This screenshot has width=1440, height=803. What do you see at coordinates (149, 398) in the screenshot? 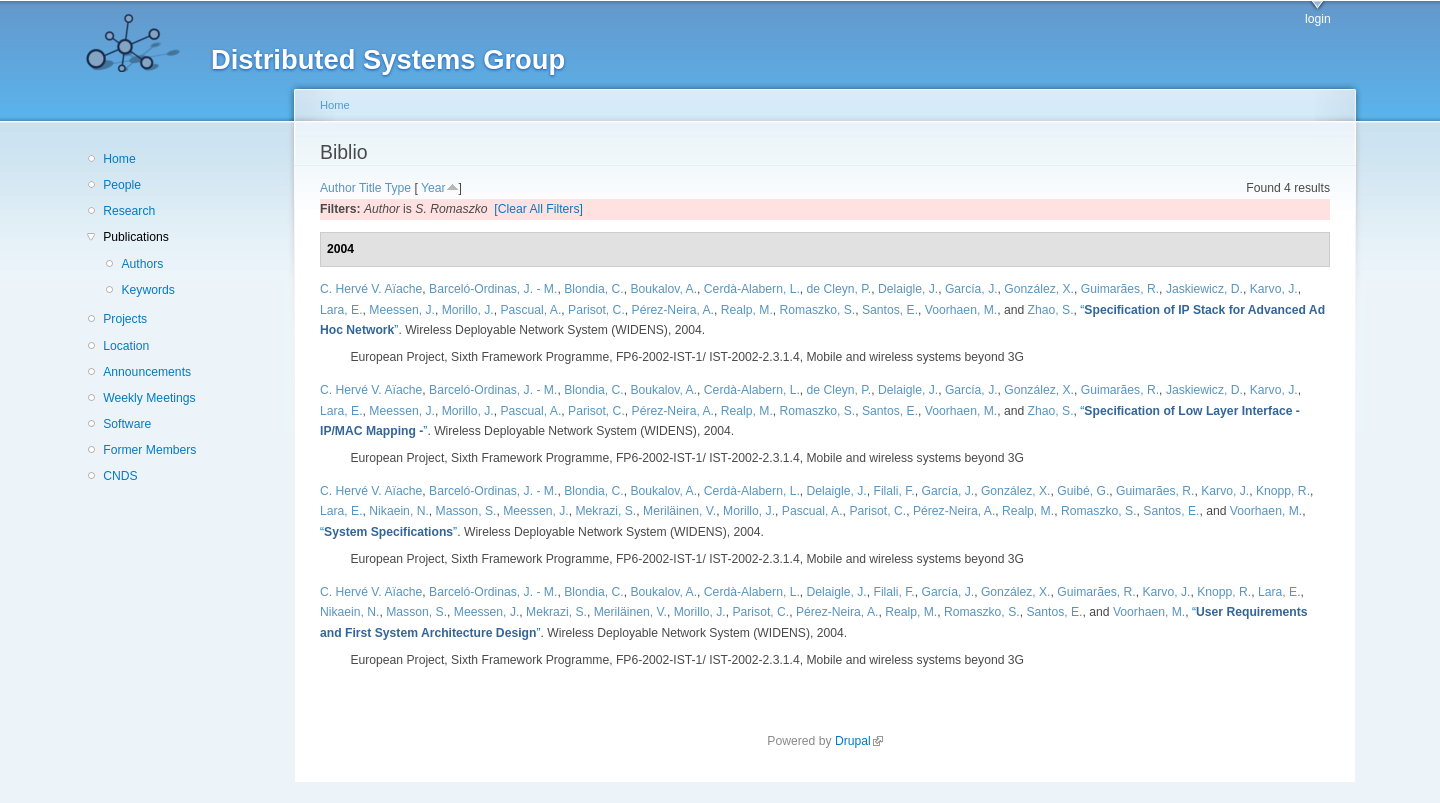
I see `Weekly Meetings` at bounding box center [149, 398].